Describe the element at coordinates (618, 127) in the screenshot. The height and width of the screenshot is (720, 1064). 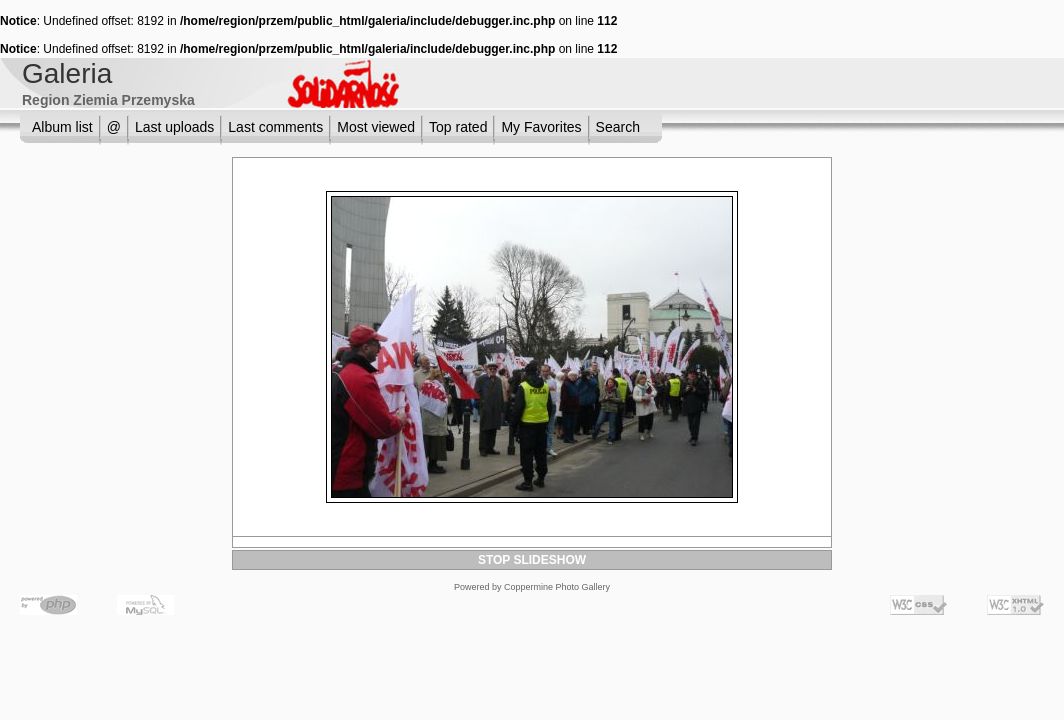
I see `Search` at that location.